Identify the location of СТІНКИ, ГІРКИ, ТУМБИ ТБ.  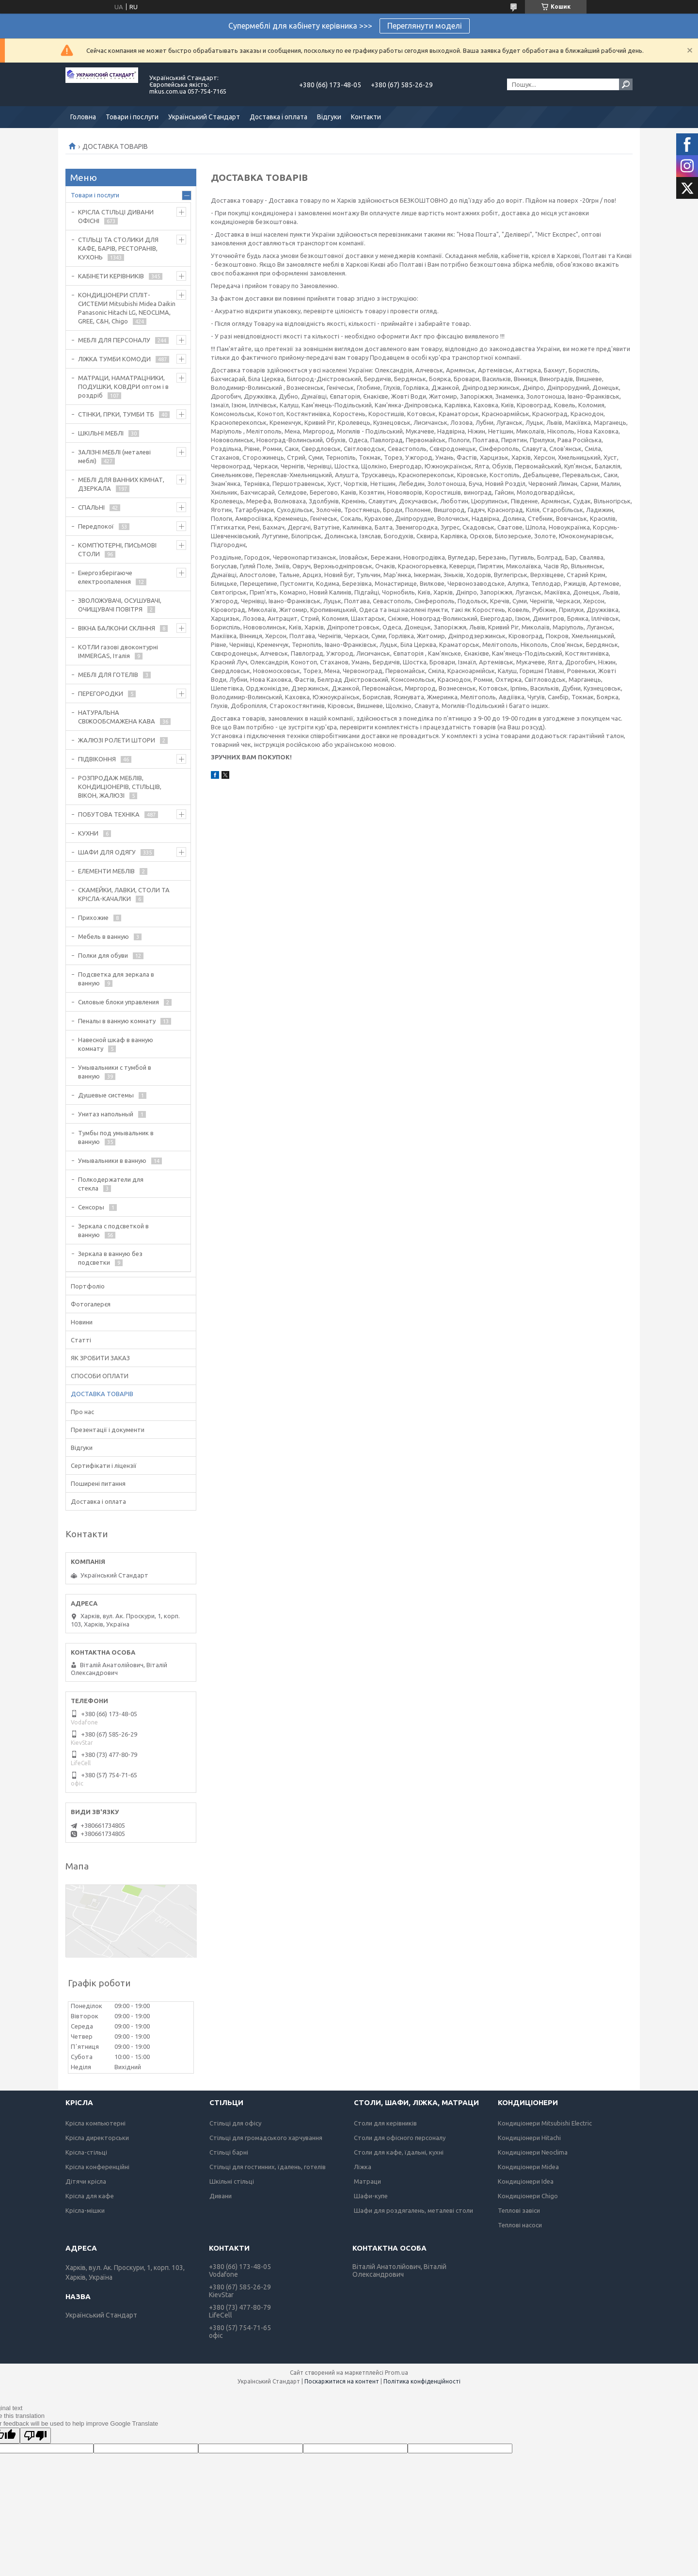
(116, 414).